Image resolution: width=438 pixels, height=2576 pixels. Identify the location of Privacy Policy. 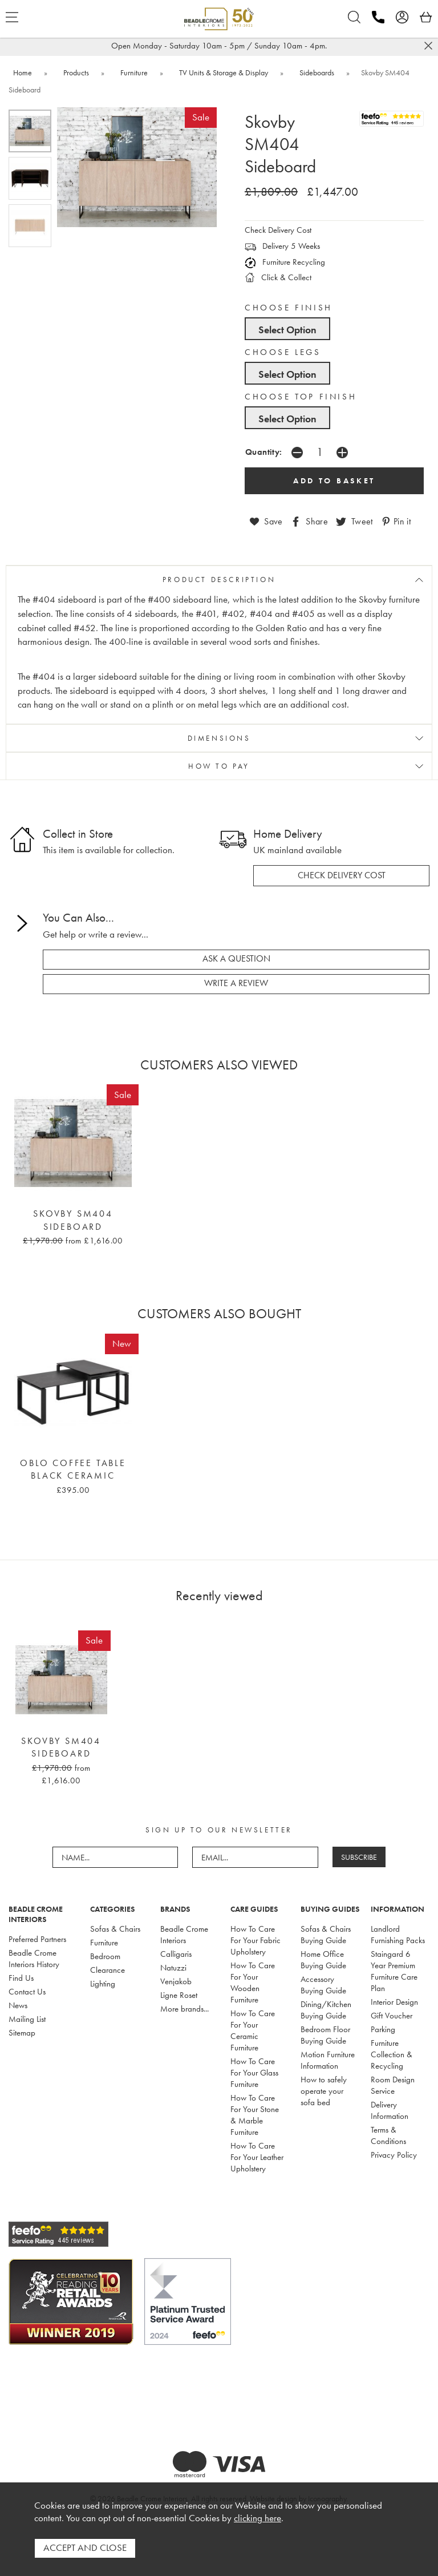
(394, 2153).